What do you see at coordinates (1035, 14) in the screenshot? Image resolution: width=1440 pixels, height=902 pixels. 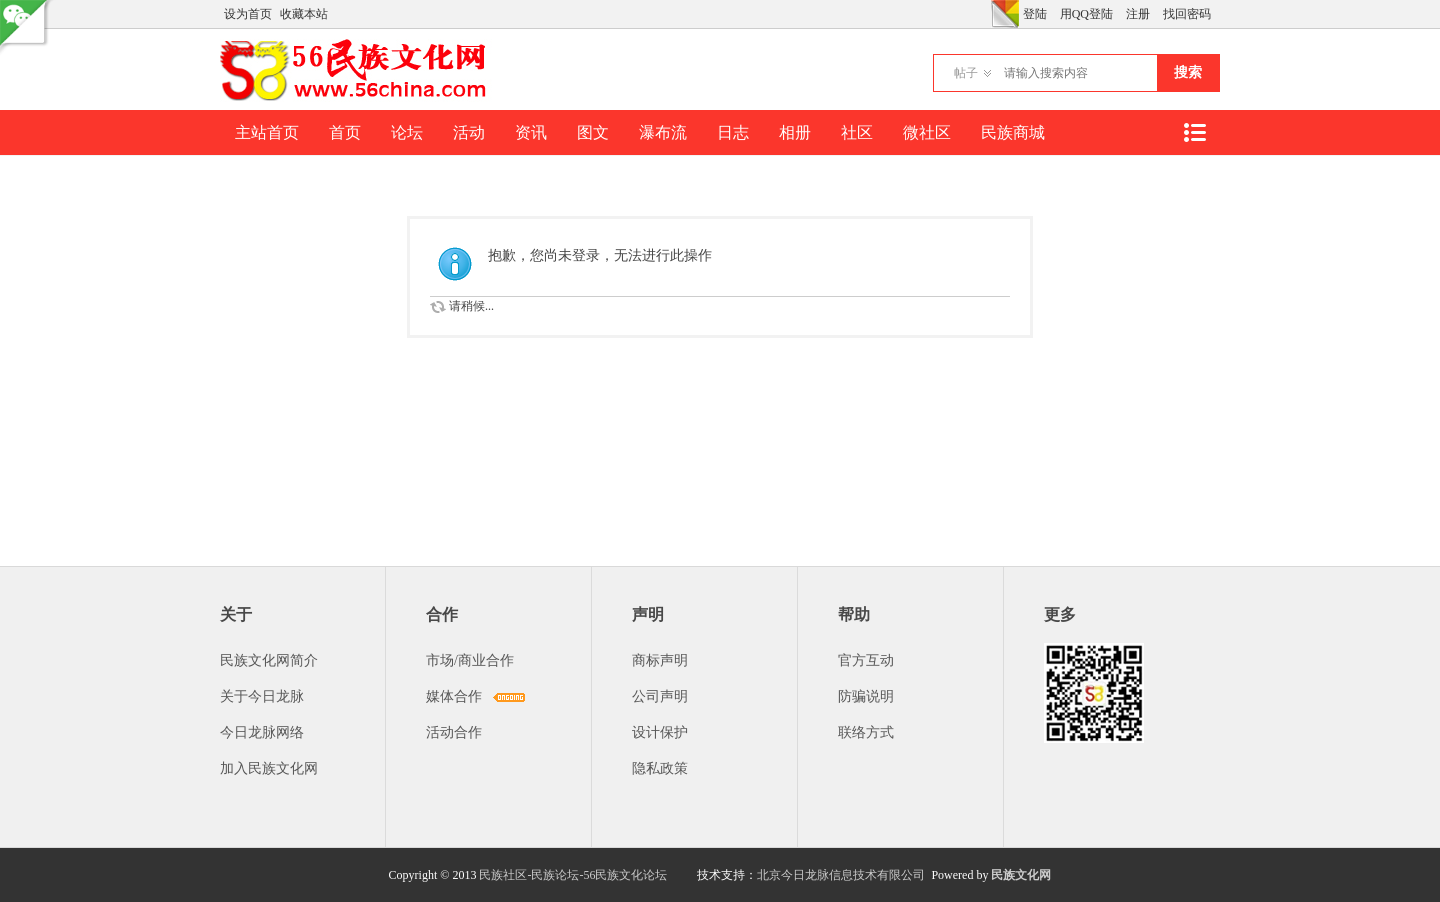 I see `登陆` at bounding box center [1035, 14].